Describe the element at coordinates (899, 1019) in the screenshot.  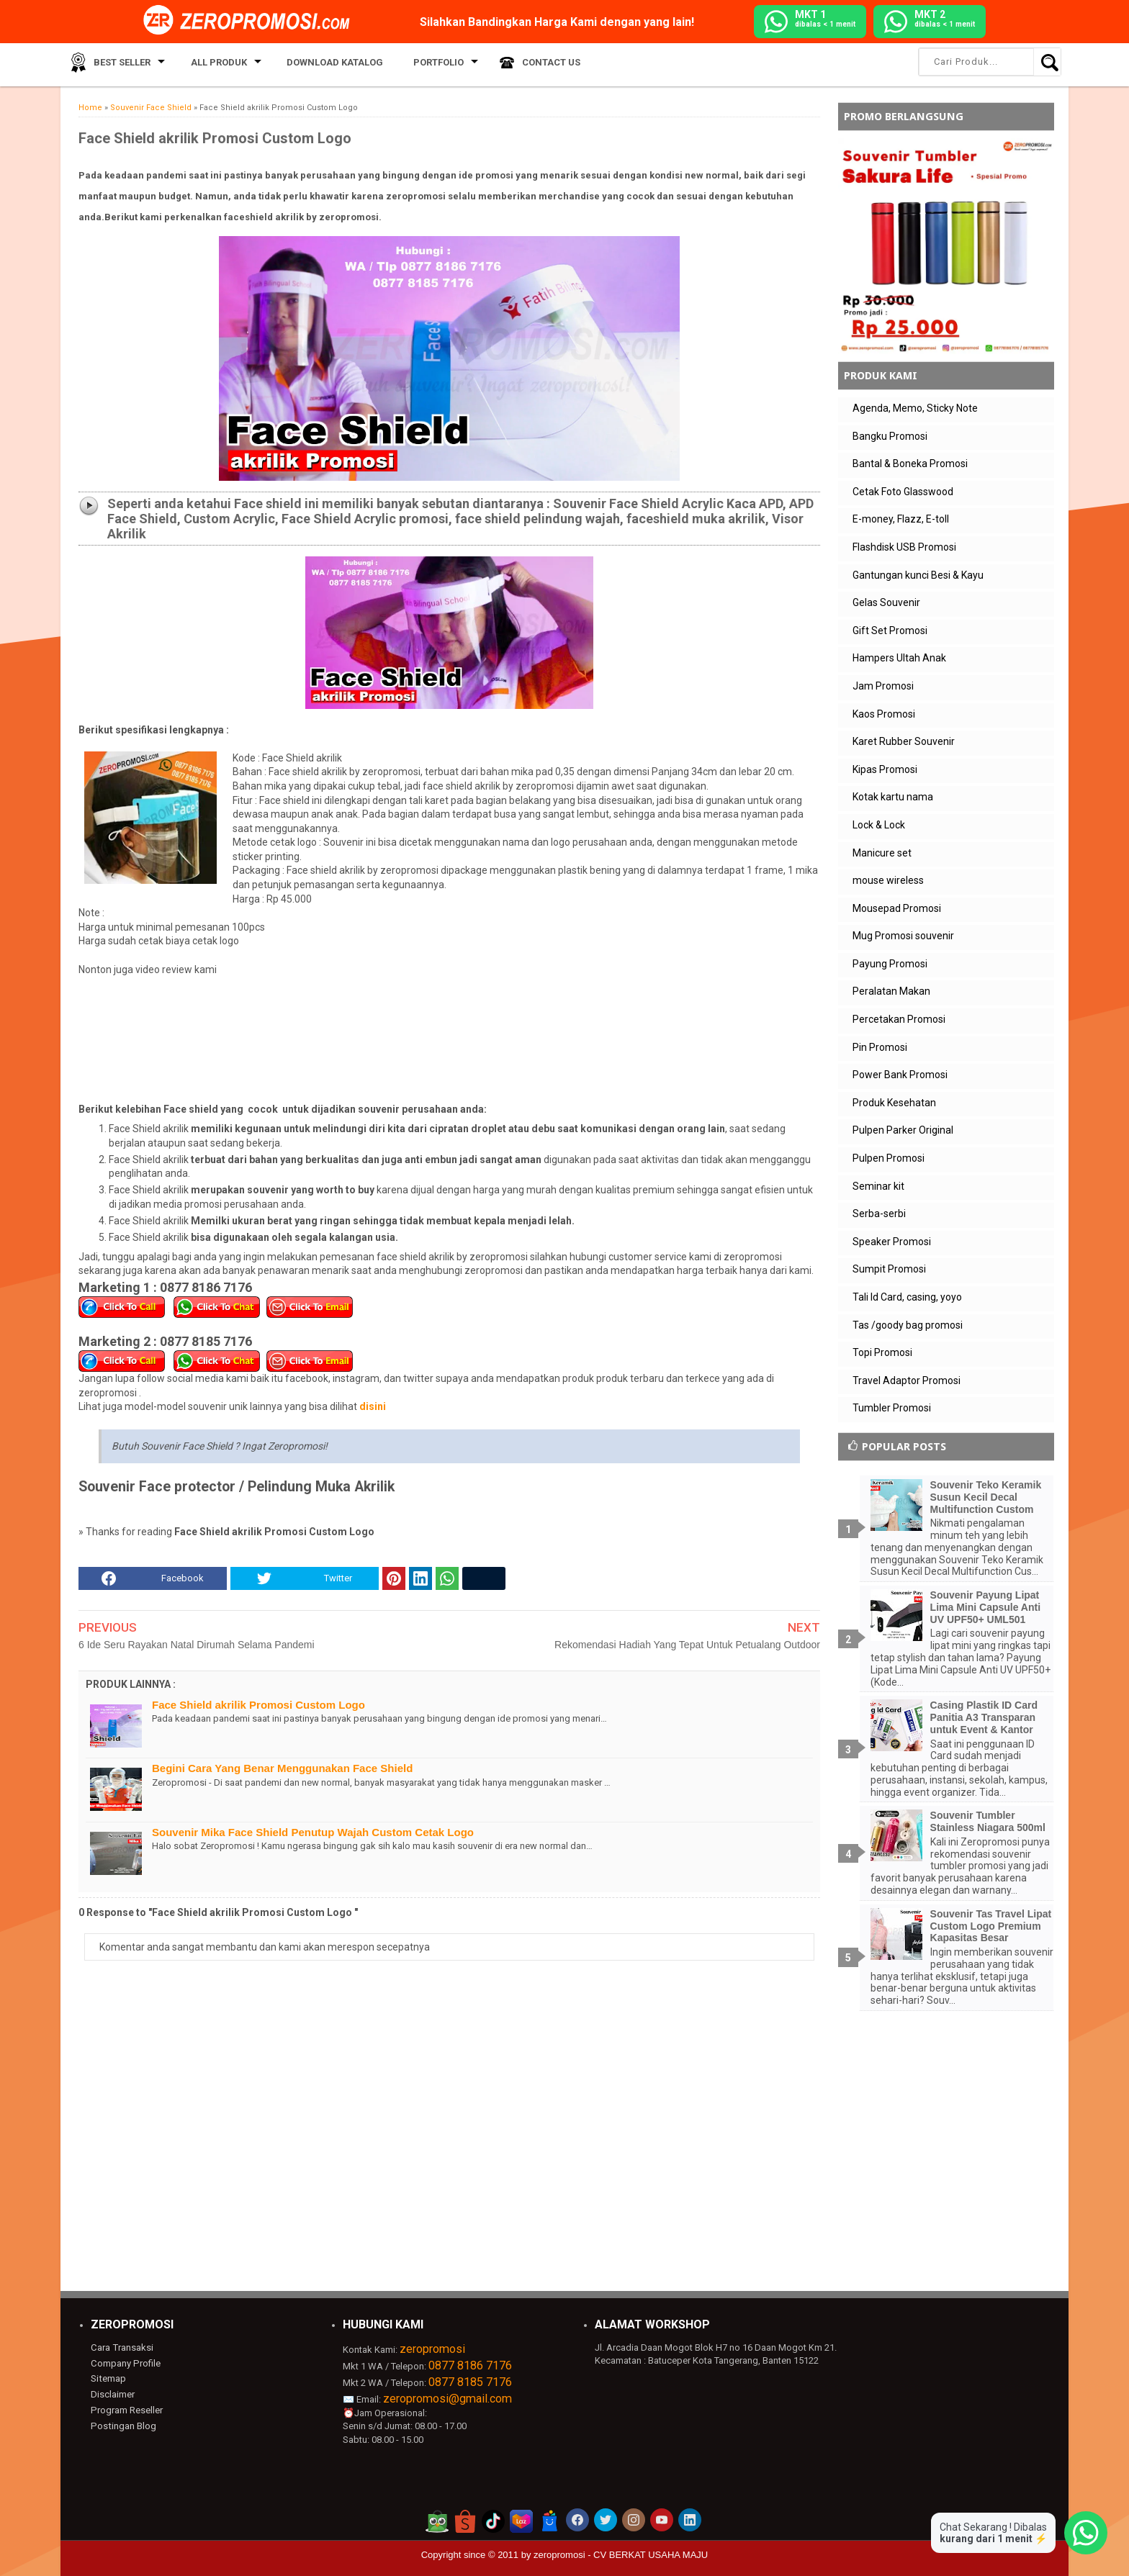
I see `Percetakan Promosi` at that location.